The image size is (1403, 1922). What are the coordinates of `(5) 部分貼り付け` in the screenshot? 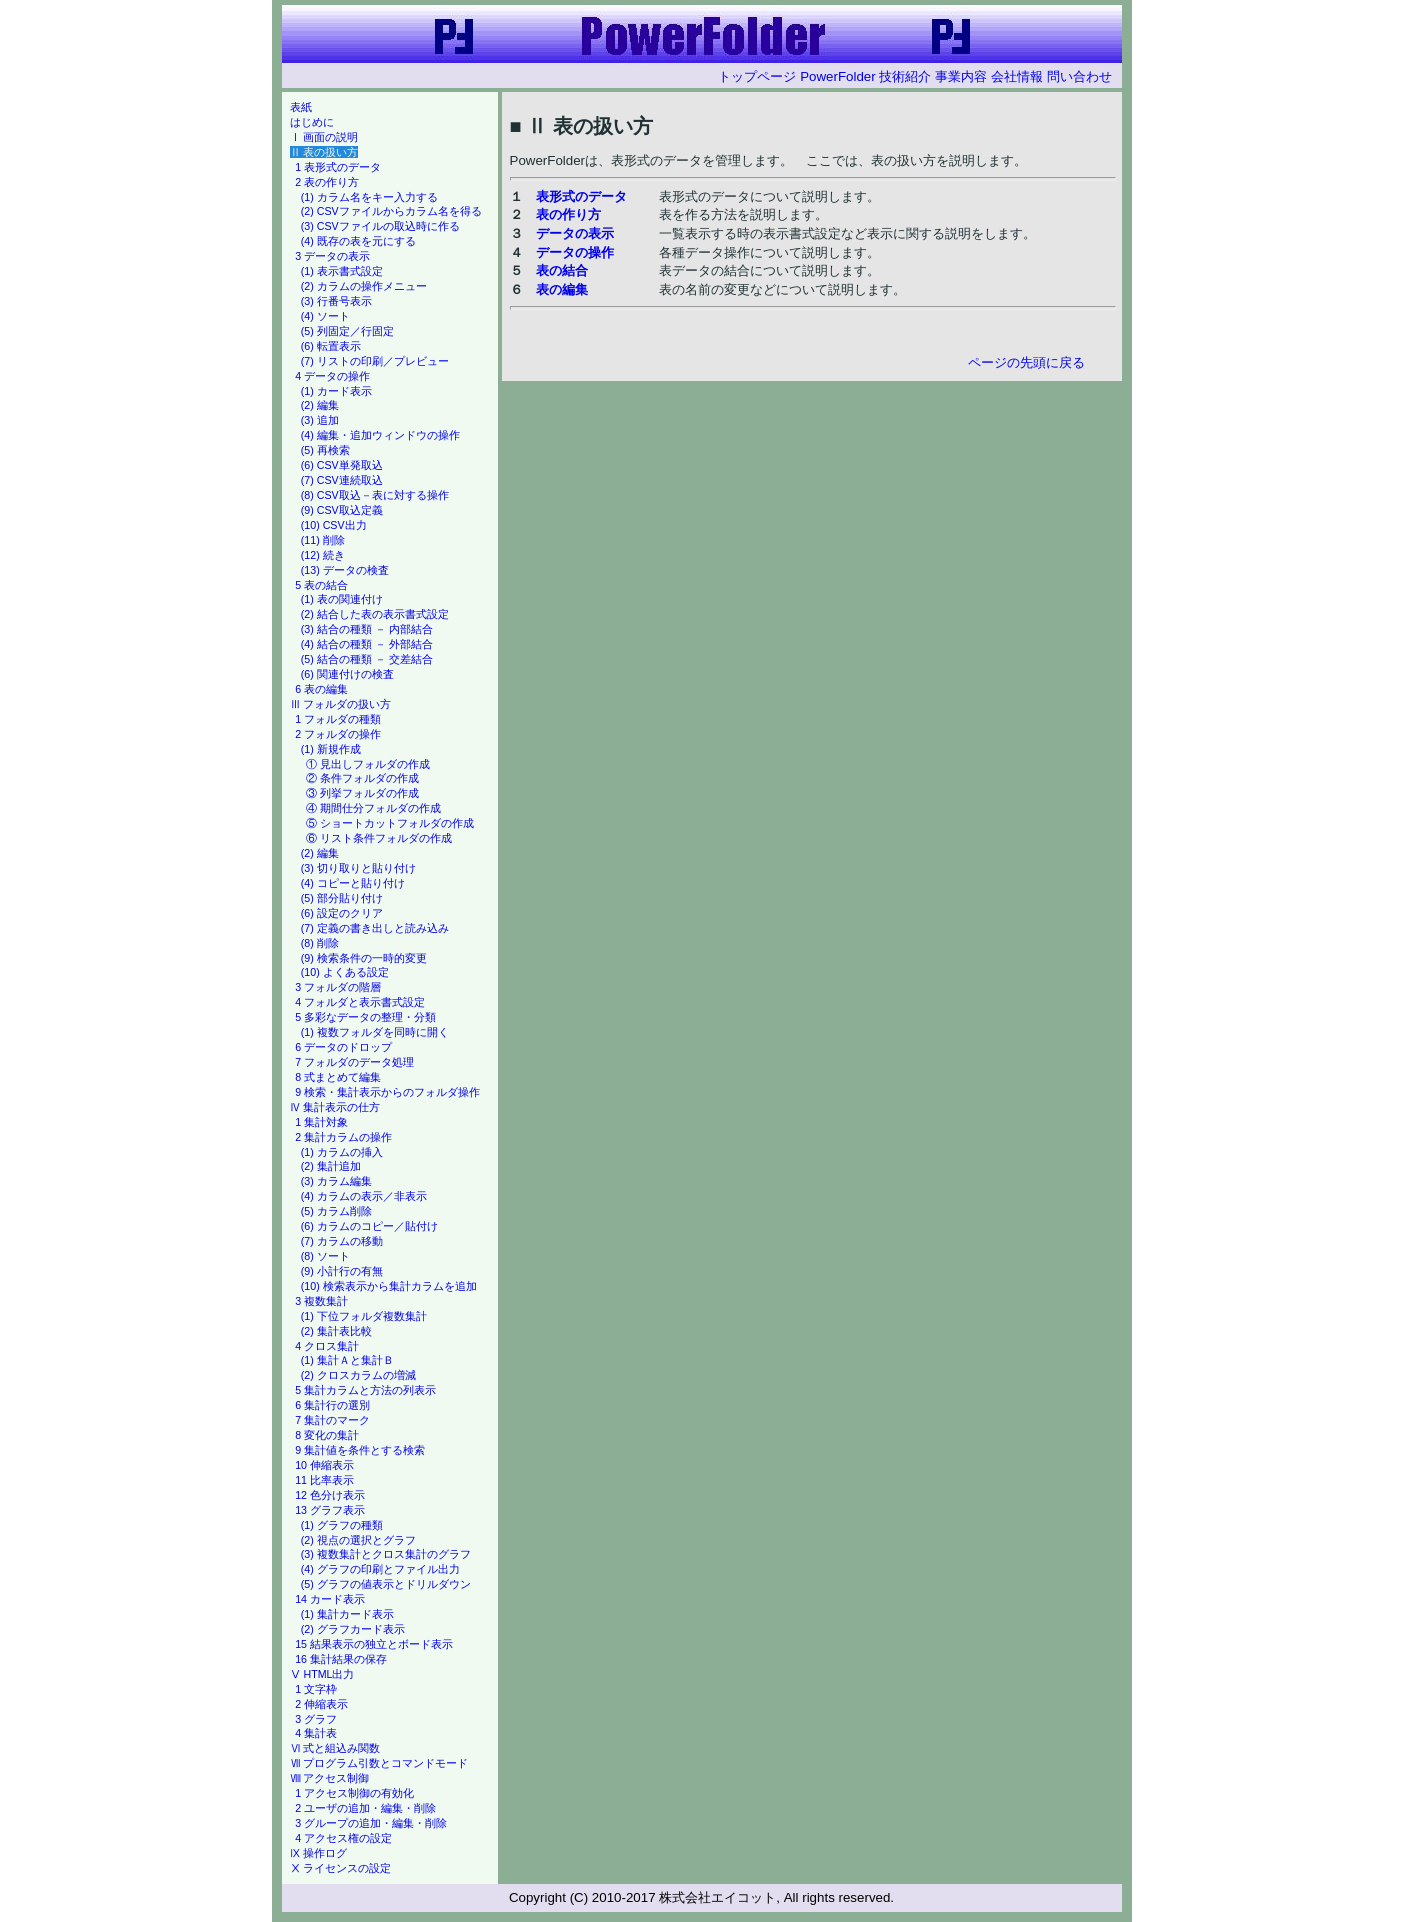 It's located at (342, 898).